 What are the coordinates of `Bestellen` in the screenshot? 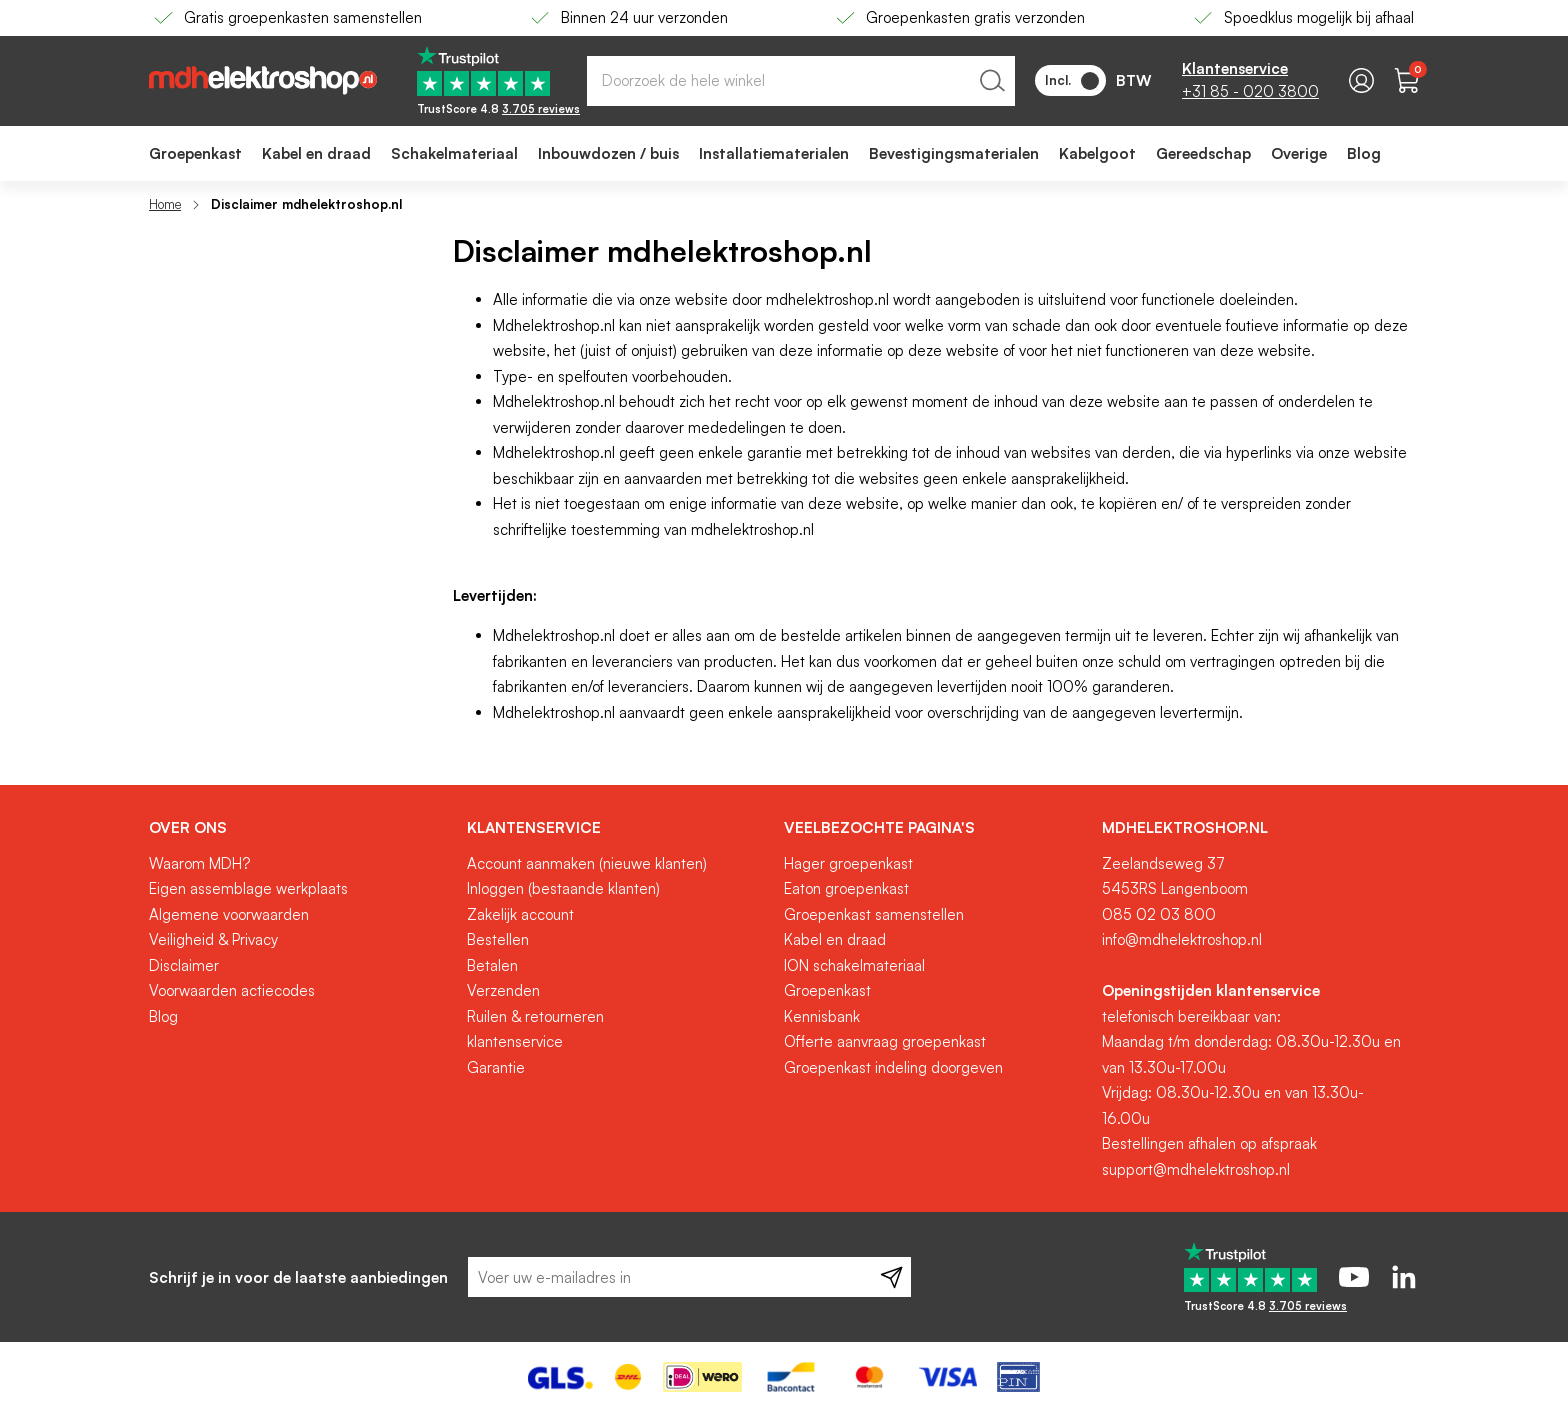 It's located at (498, 939).